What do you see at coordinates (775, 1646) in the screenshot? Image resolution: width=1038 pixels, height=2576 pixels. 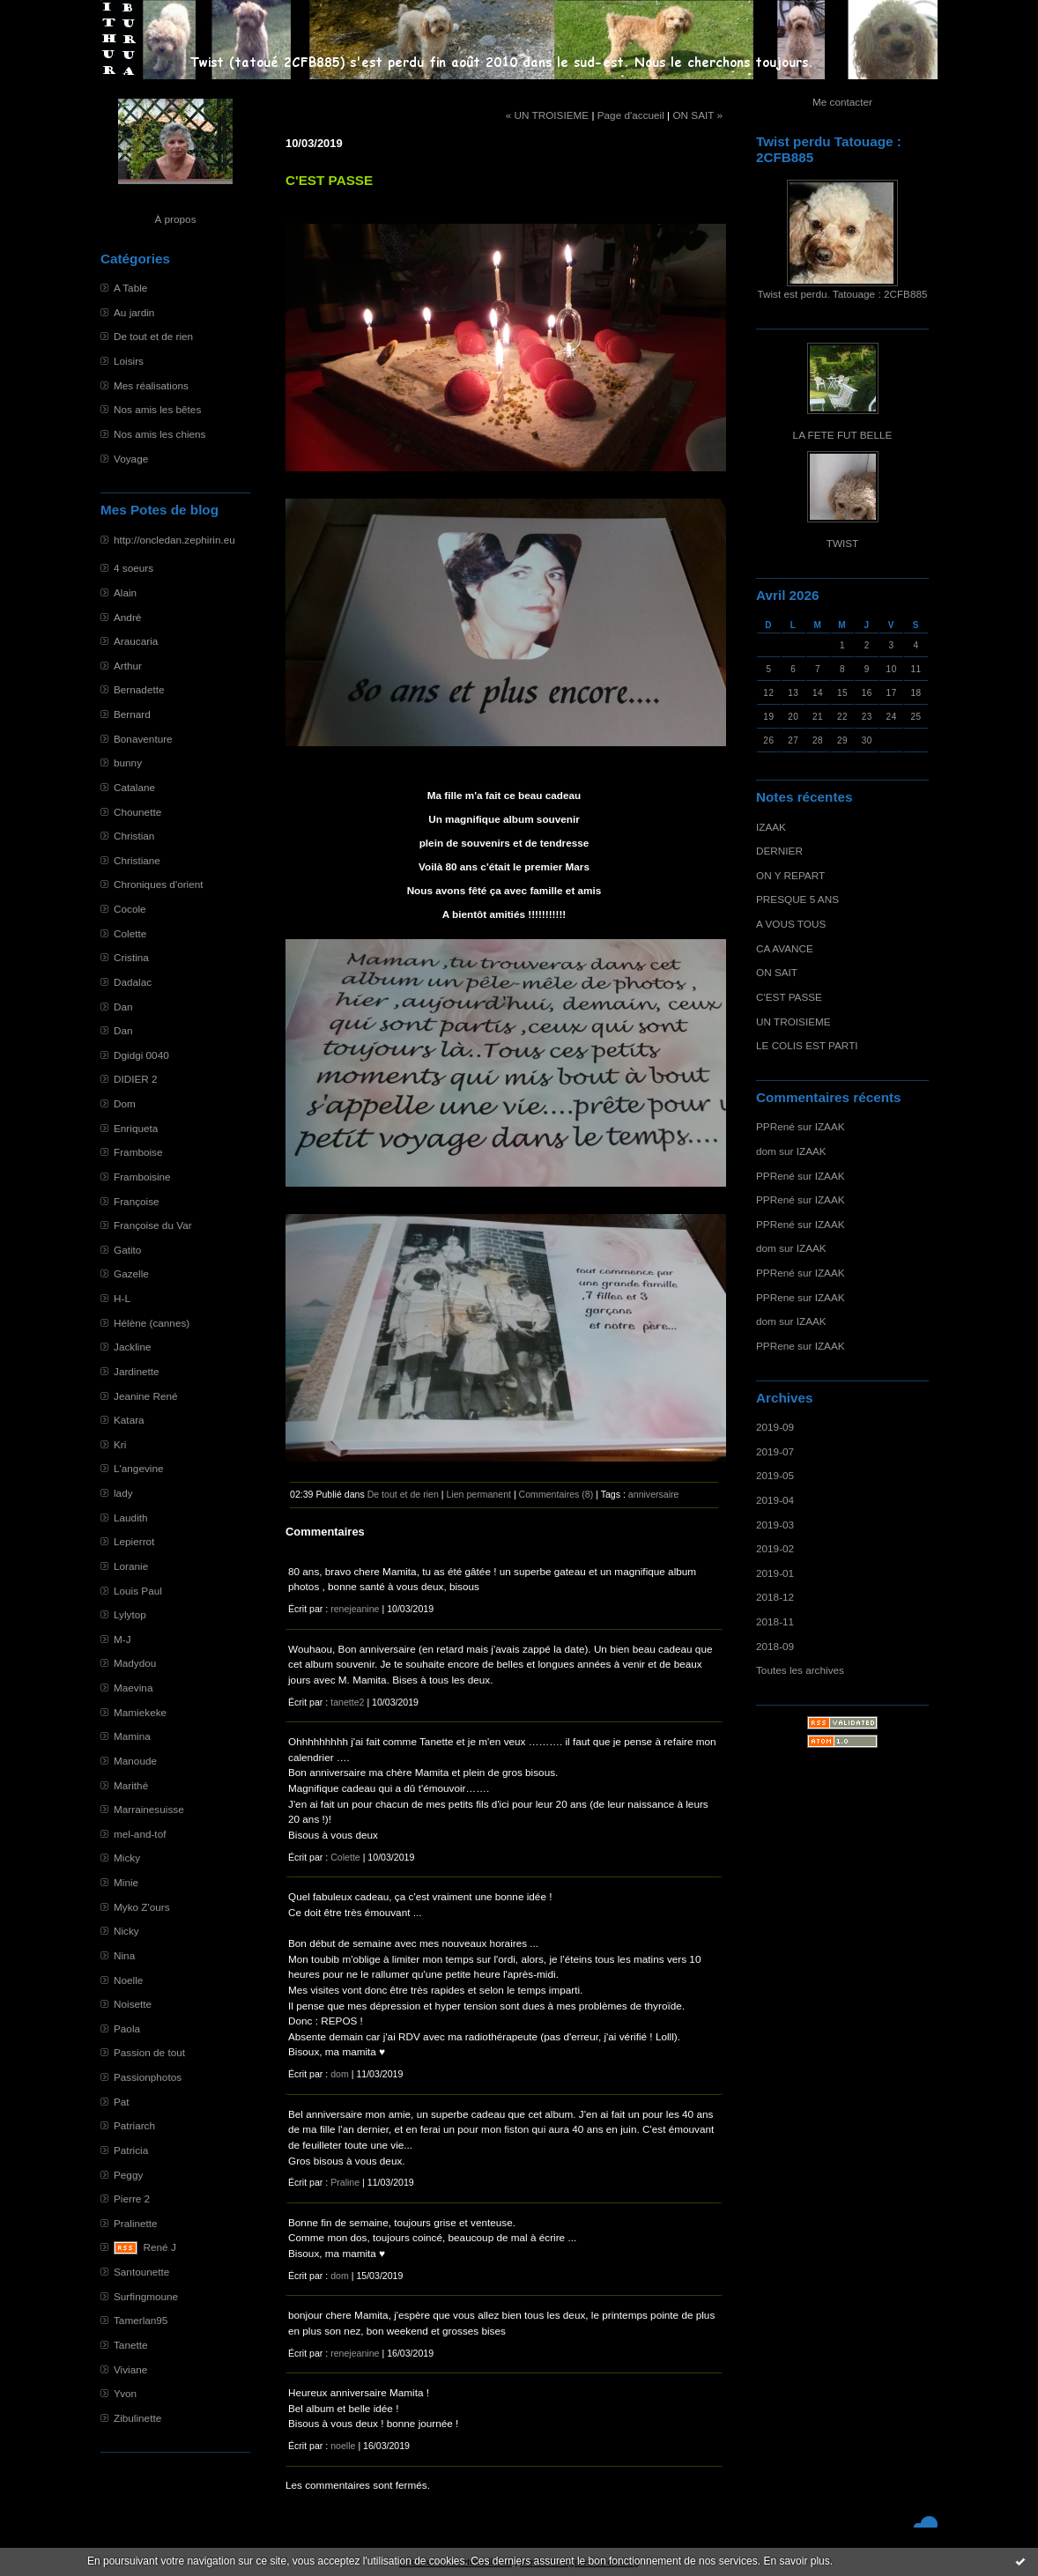 I see `2018-09` at bounding box center [775, 1646].